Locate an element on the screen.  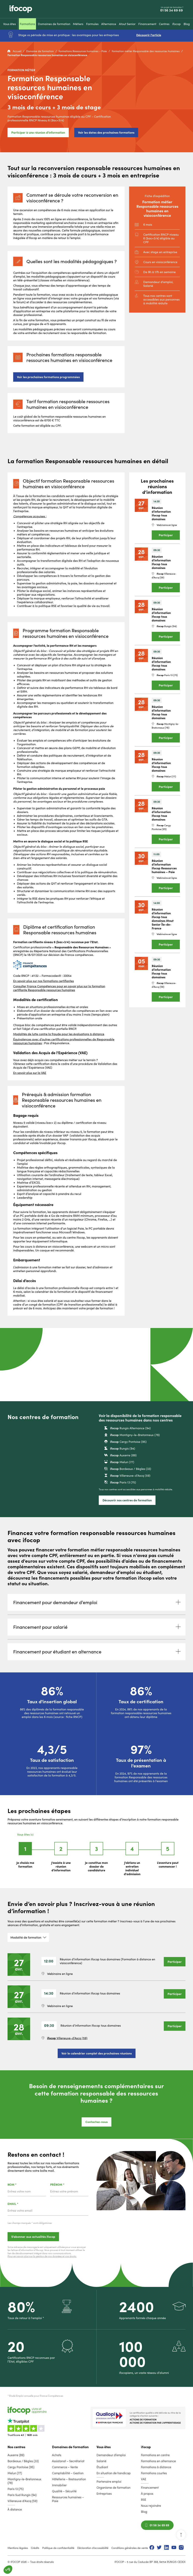
[button] is located at coordinates (7, 2569).